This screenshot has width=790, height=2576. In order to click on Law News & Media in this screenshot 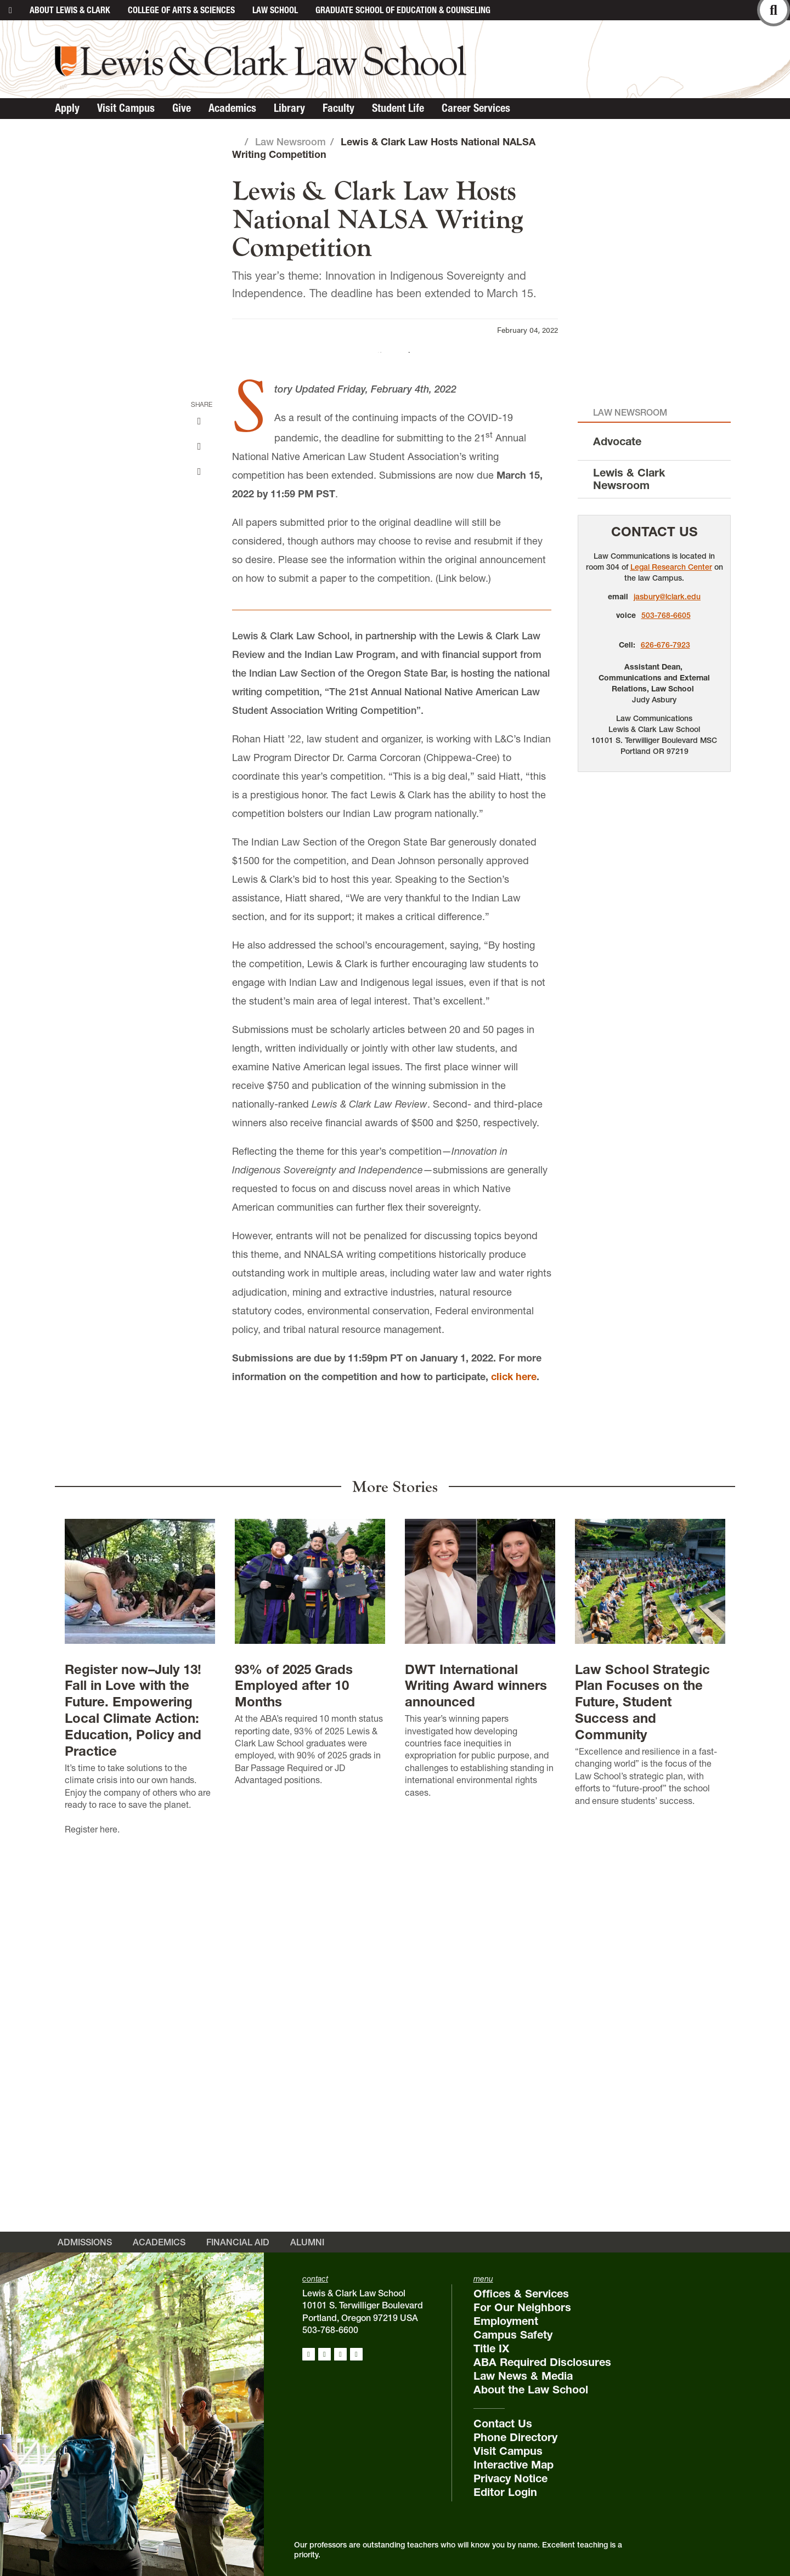, I will do `click(523, 2397)`.